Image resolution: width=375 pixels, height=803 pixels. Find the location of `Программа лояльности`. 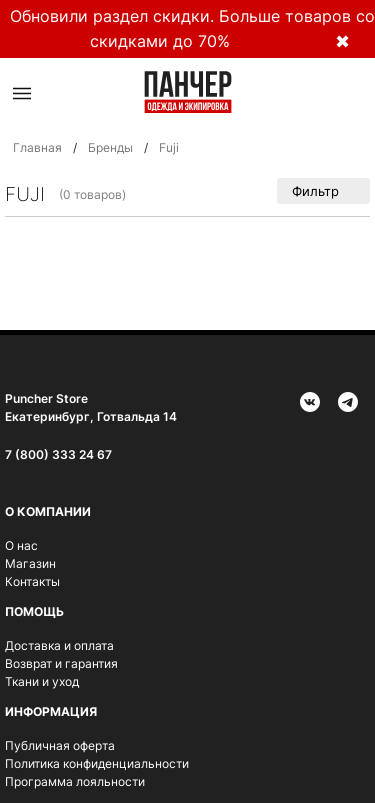

Программа лояльности is located at coordinates (75, 781).